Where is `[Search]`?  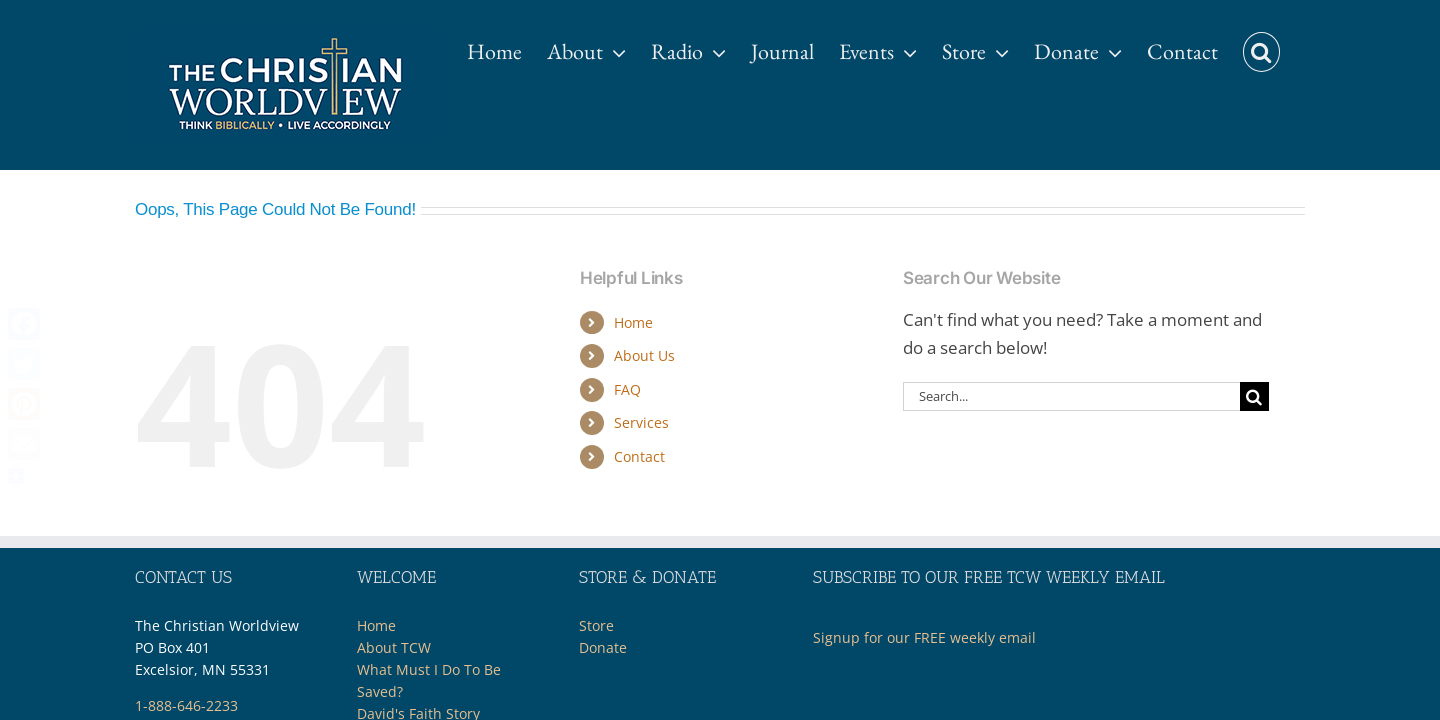
[Search] is located at coordinates (1254, 396).